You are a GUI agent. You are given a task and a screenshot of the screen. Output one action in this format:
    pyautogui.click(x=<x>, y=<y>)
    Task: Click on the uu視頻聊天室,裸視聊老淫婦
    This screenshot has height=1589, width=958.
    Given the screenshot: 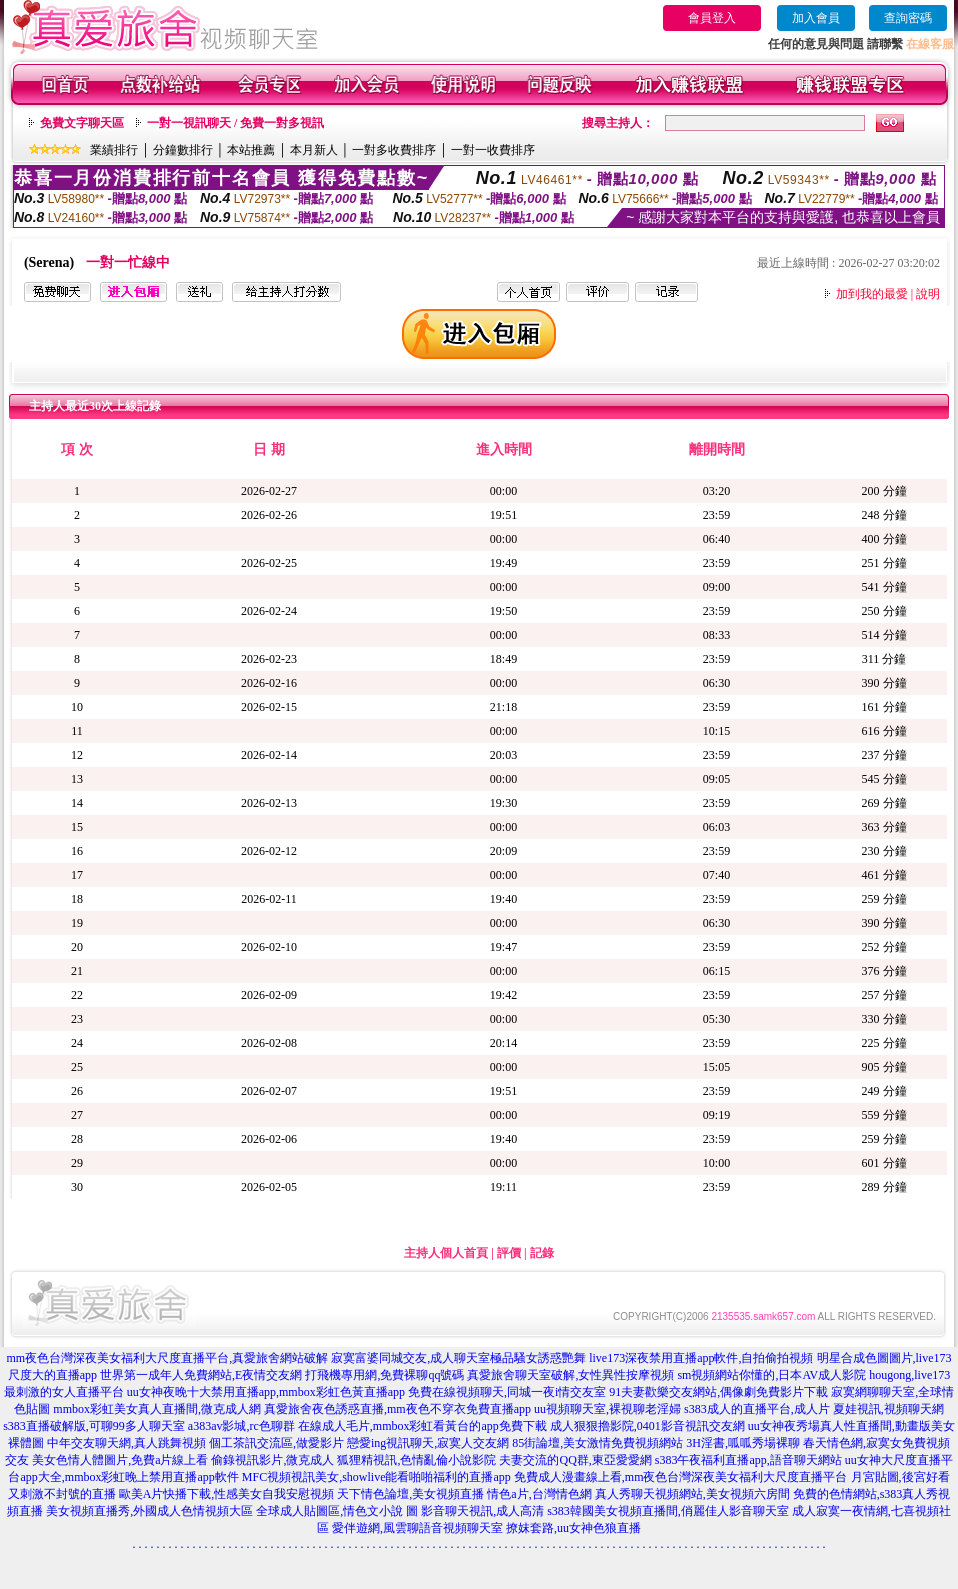 What is the action you would take?
    pyautogui.click(x=607, y=1409)
    